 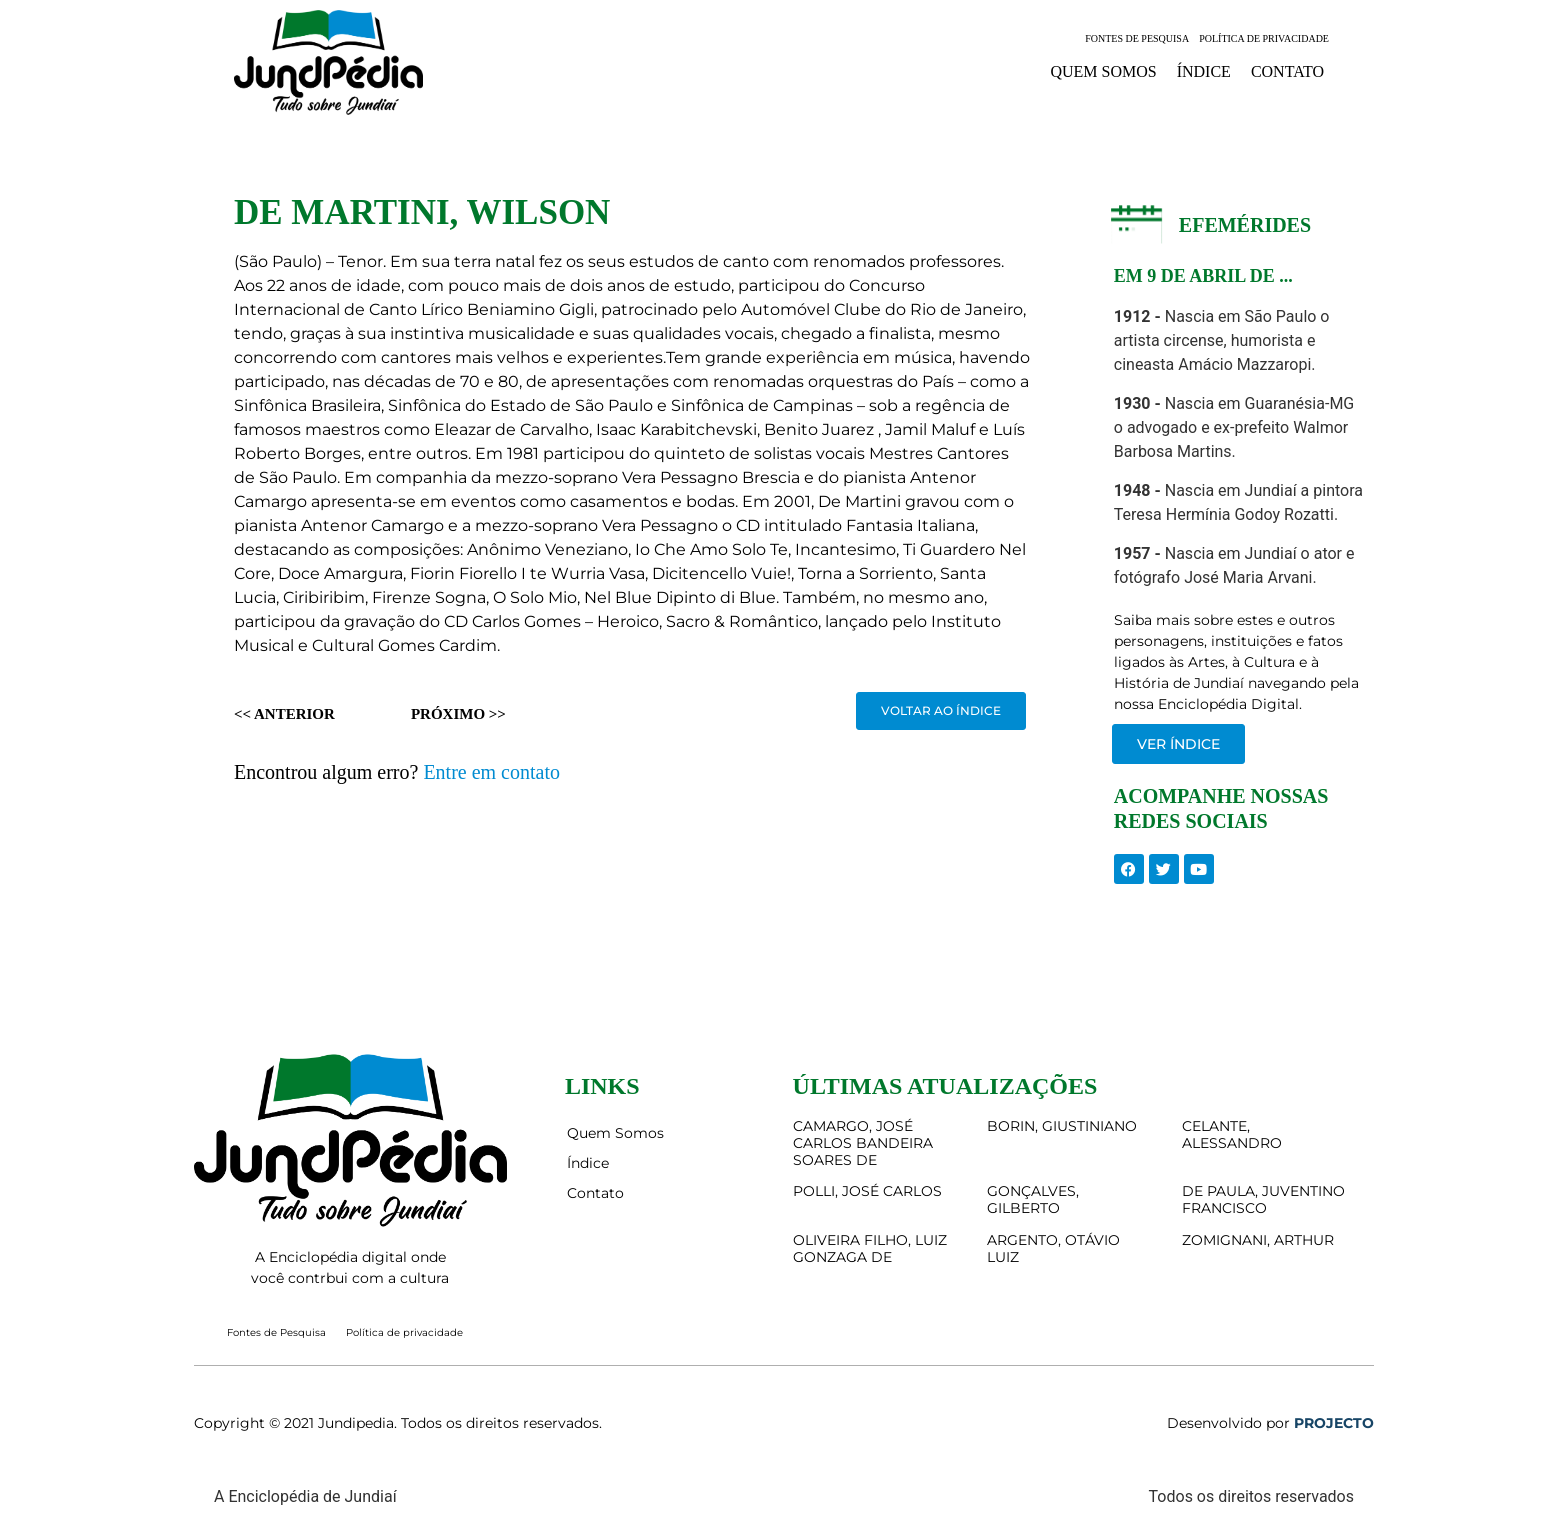 What do you see at coordinates (458, 714) in the screenshot?
I see `Próximo >>` at bounding box center [458, 714].